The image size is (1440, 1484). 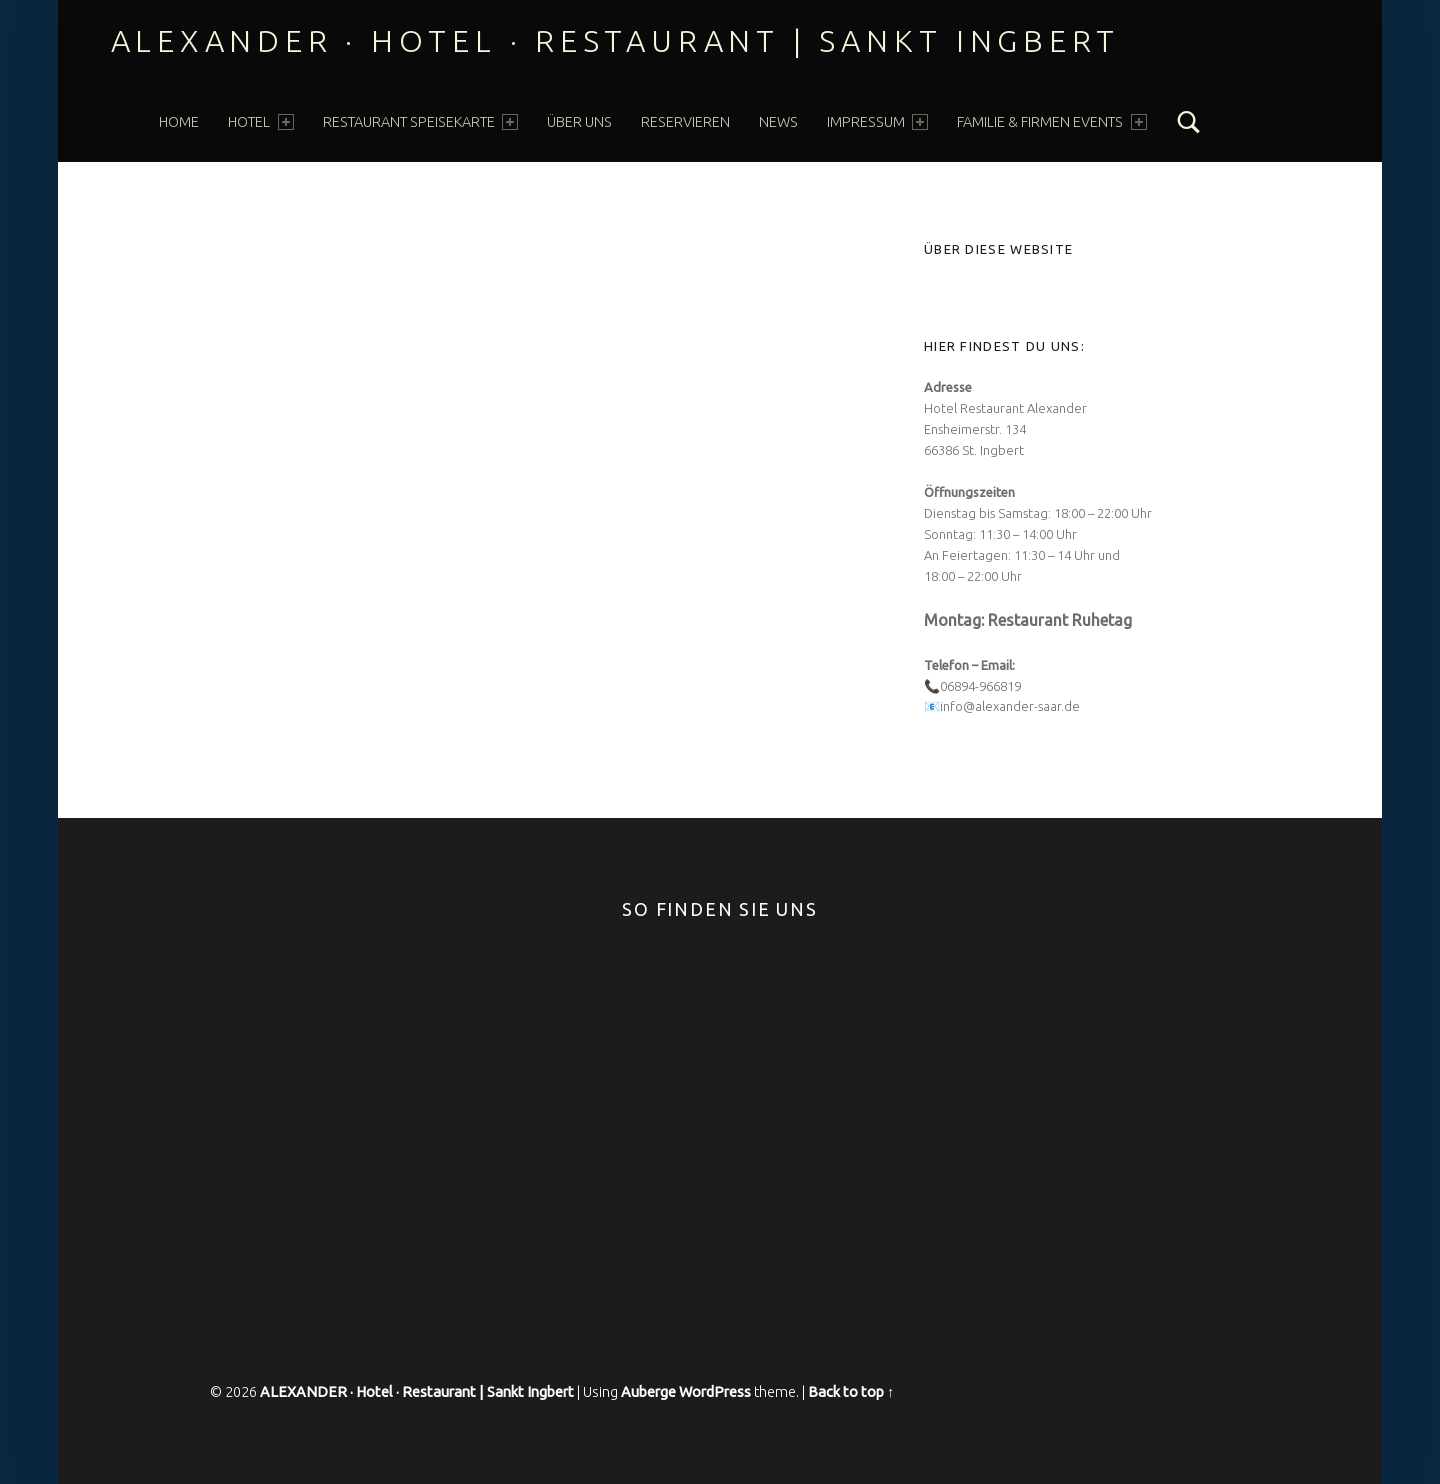 What do you see at coordinates (179, 122) in the screenshot?
I see `Home` at bounding box center [179, 122].